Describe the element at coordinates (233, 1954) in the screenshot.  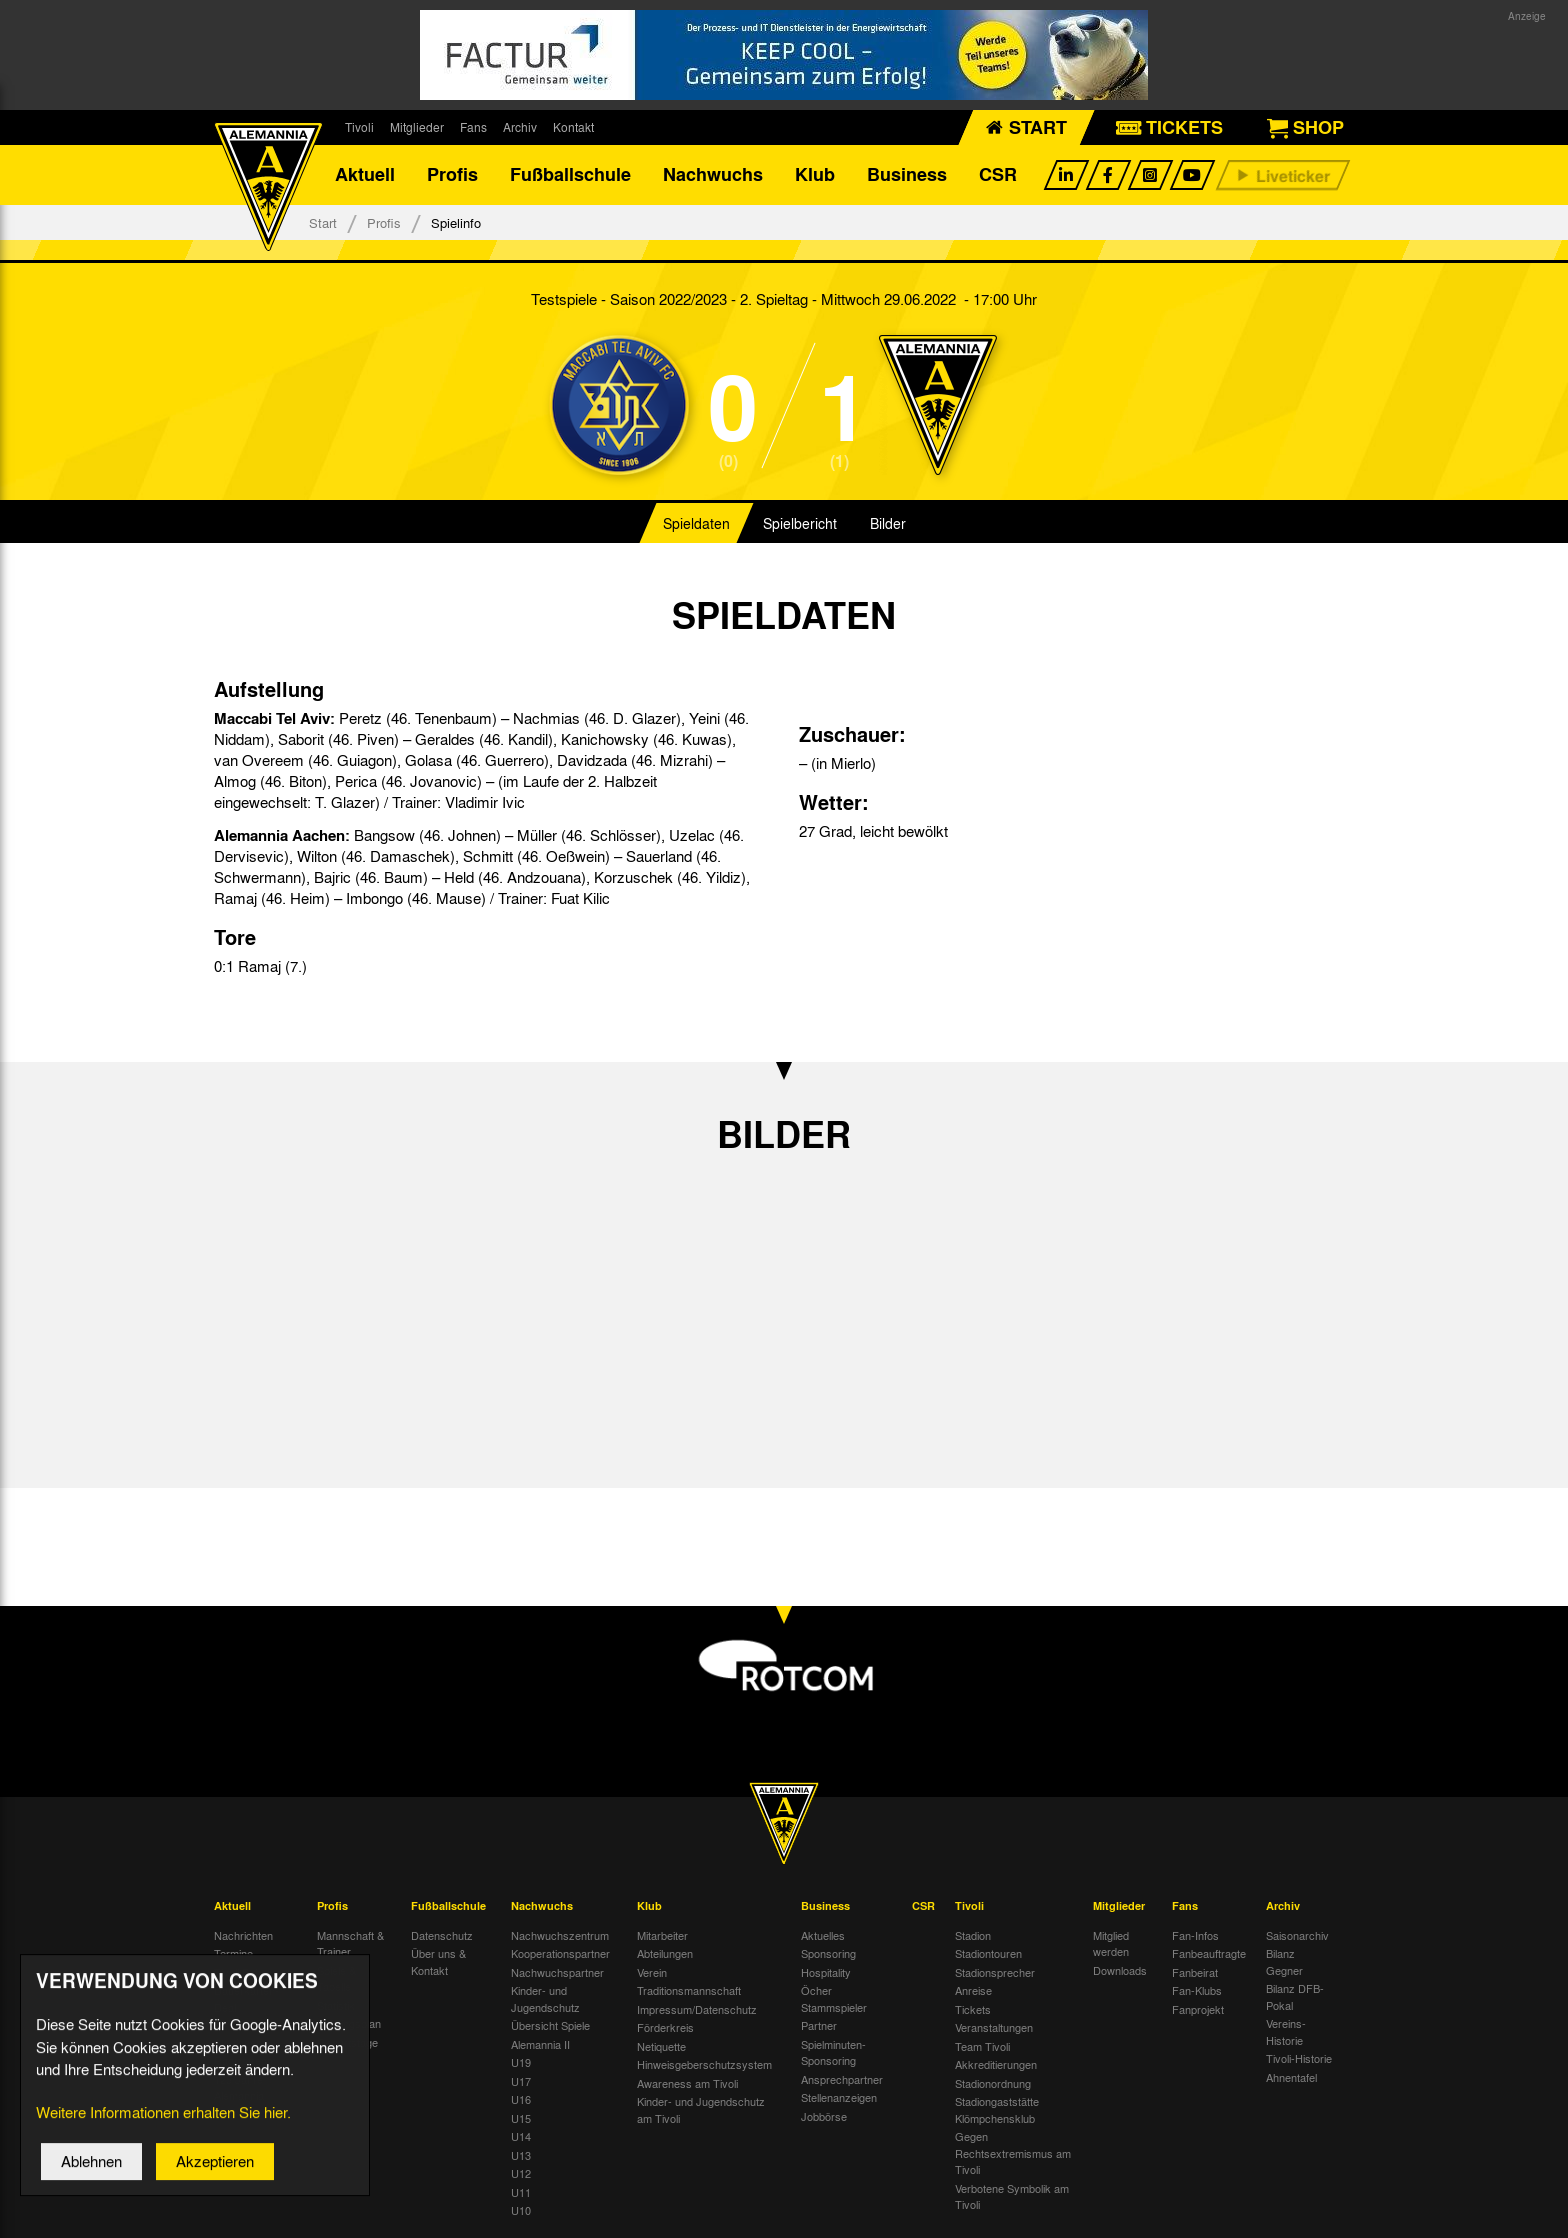
I see `Termine` at that location.